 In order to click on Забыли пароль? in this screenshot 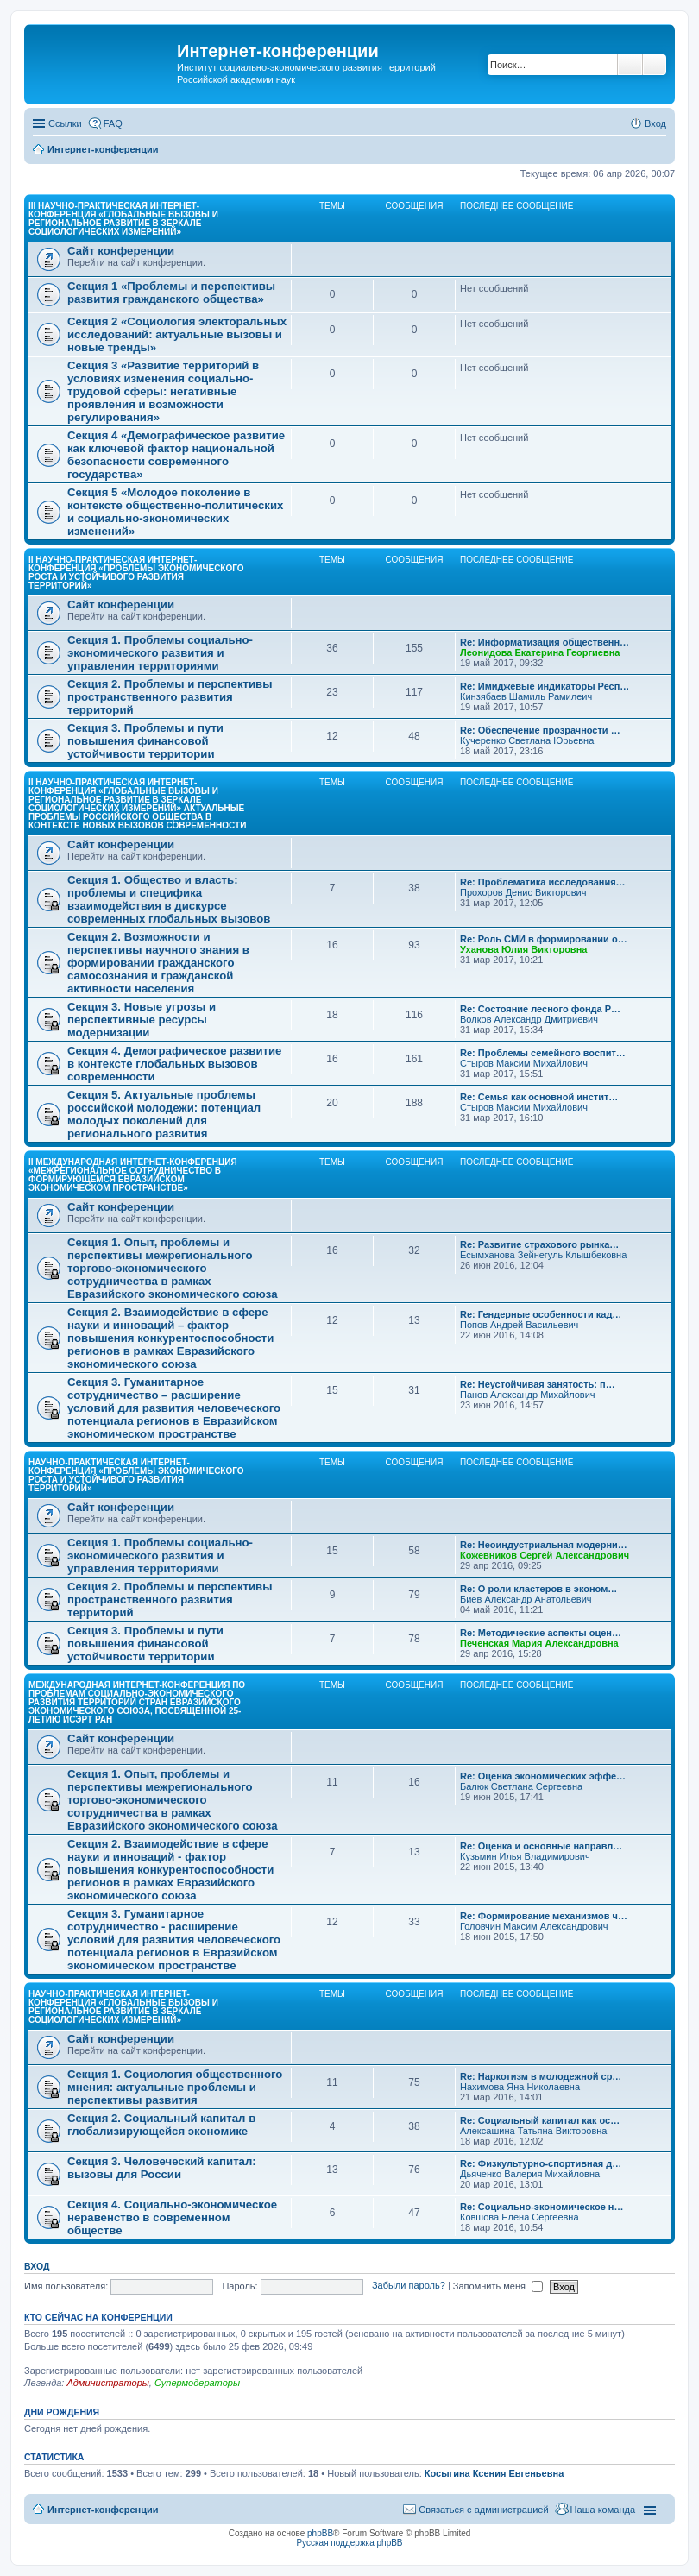, I will do `click(408, 2286)`.